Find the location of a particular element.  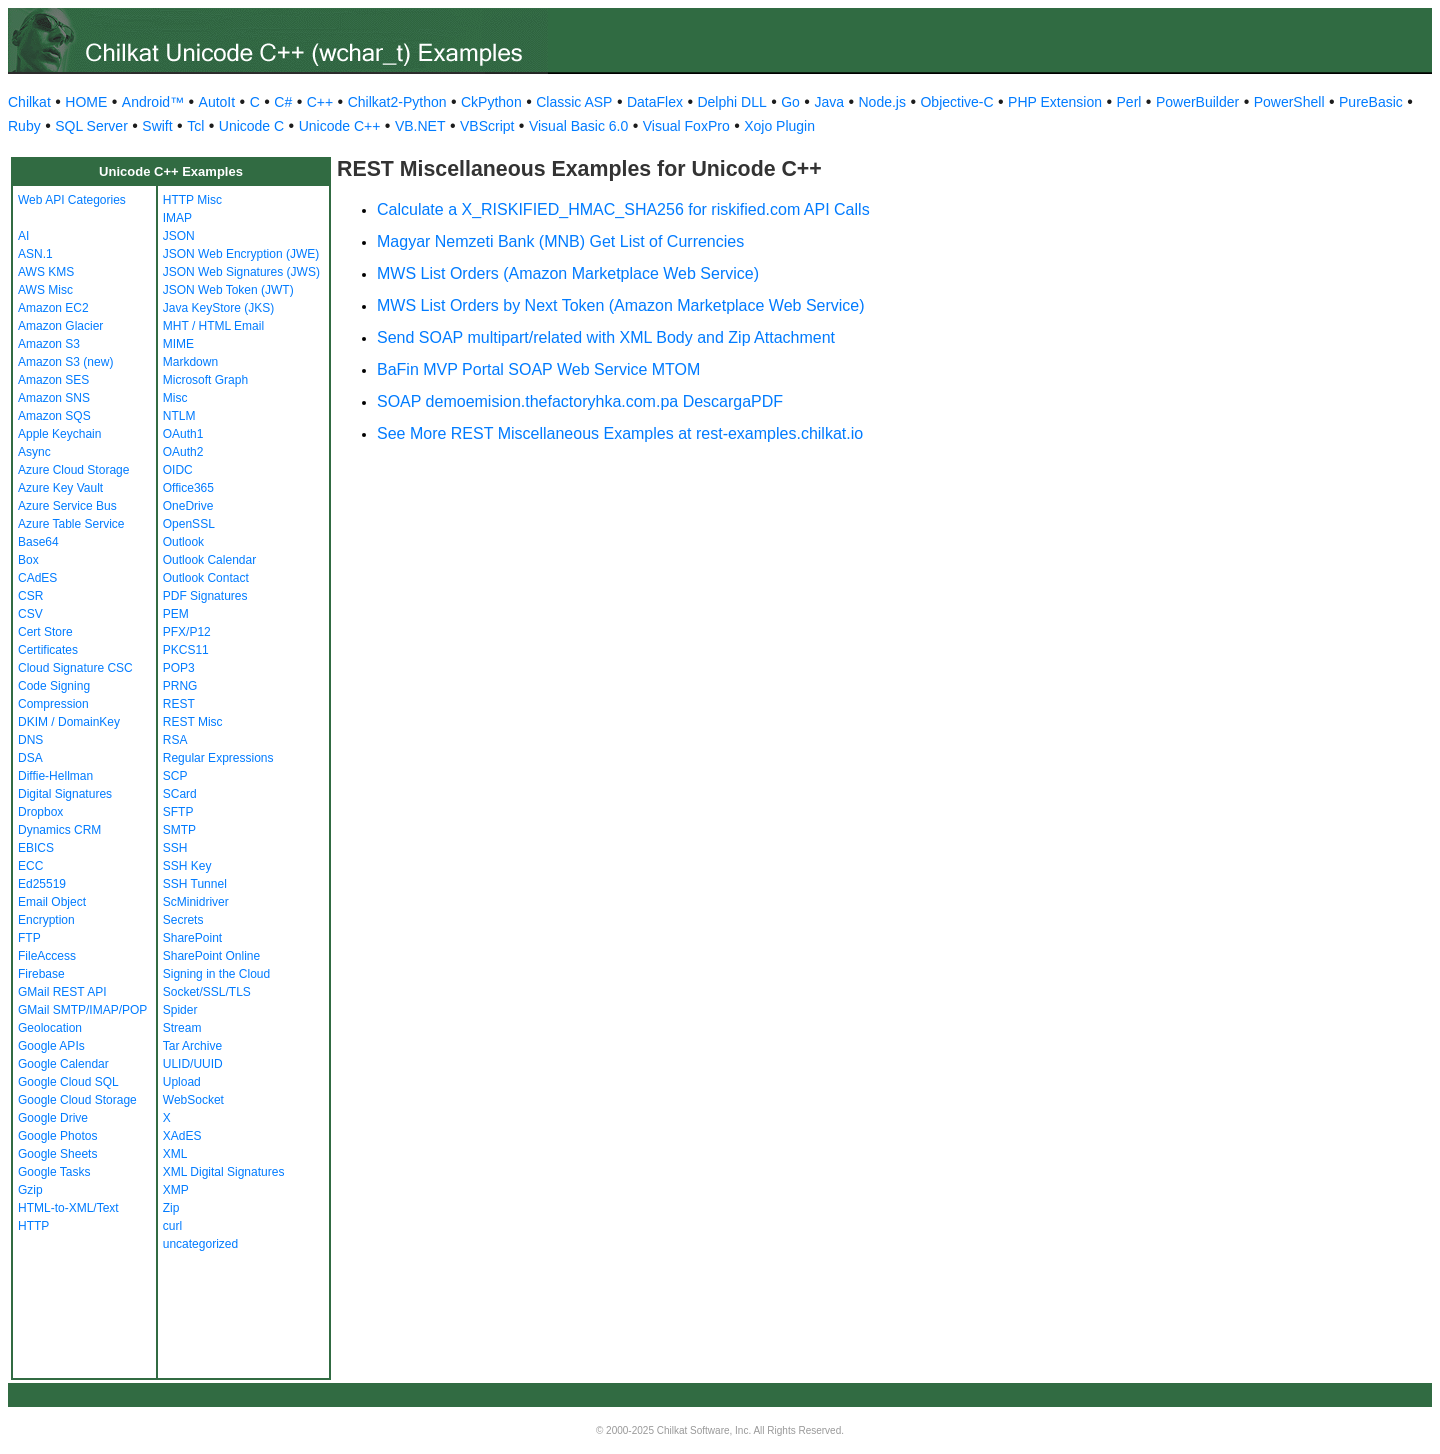

PureBasic is located at coordinates (1371, 102).